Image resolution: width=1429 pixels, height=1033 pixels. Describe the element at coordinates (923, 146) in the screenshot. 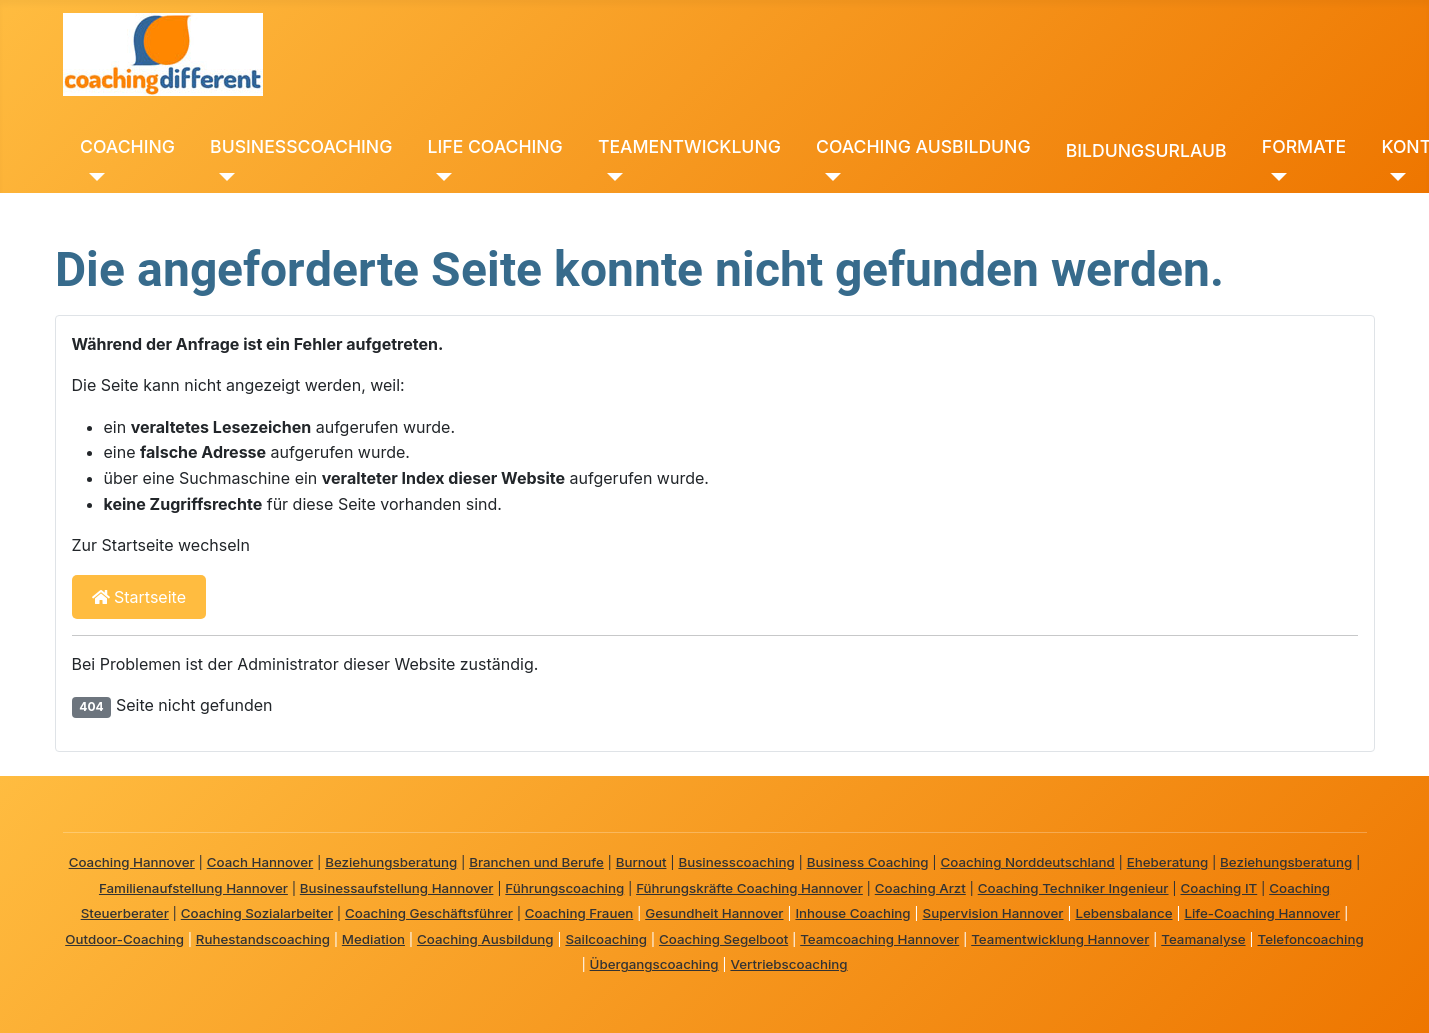

I see `COACHING AUSBILDUNG` at that location.